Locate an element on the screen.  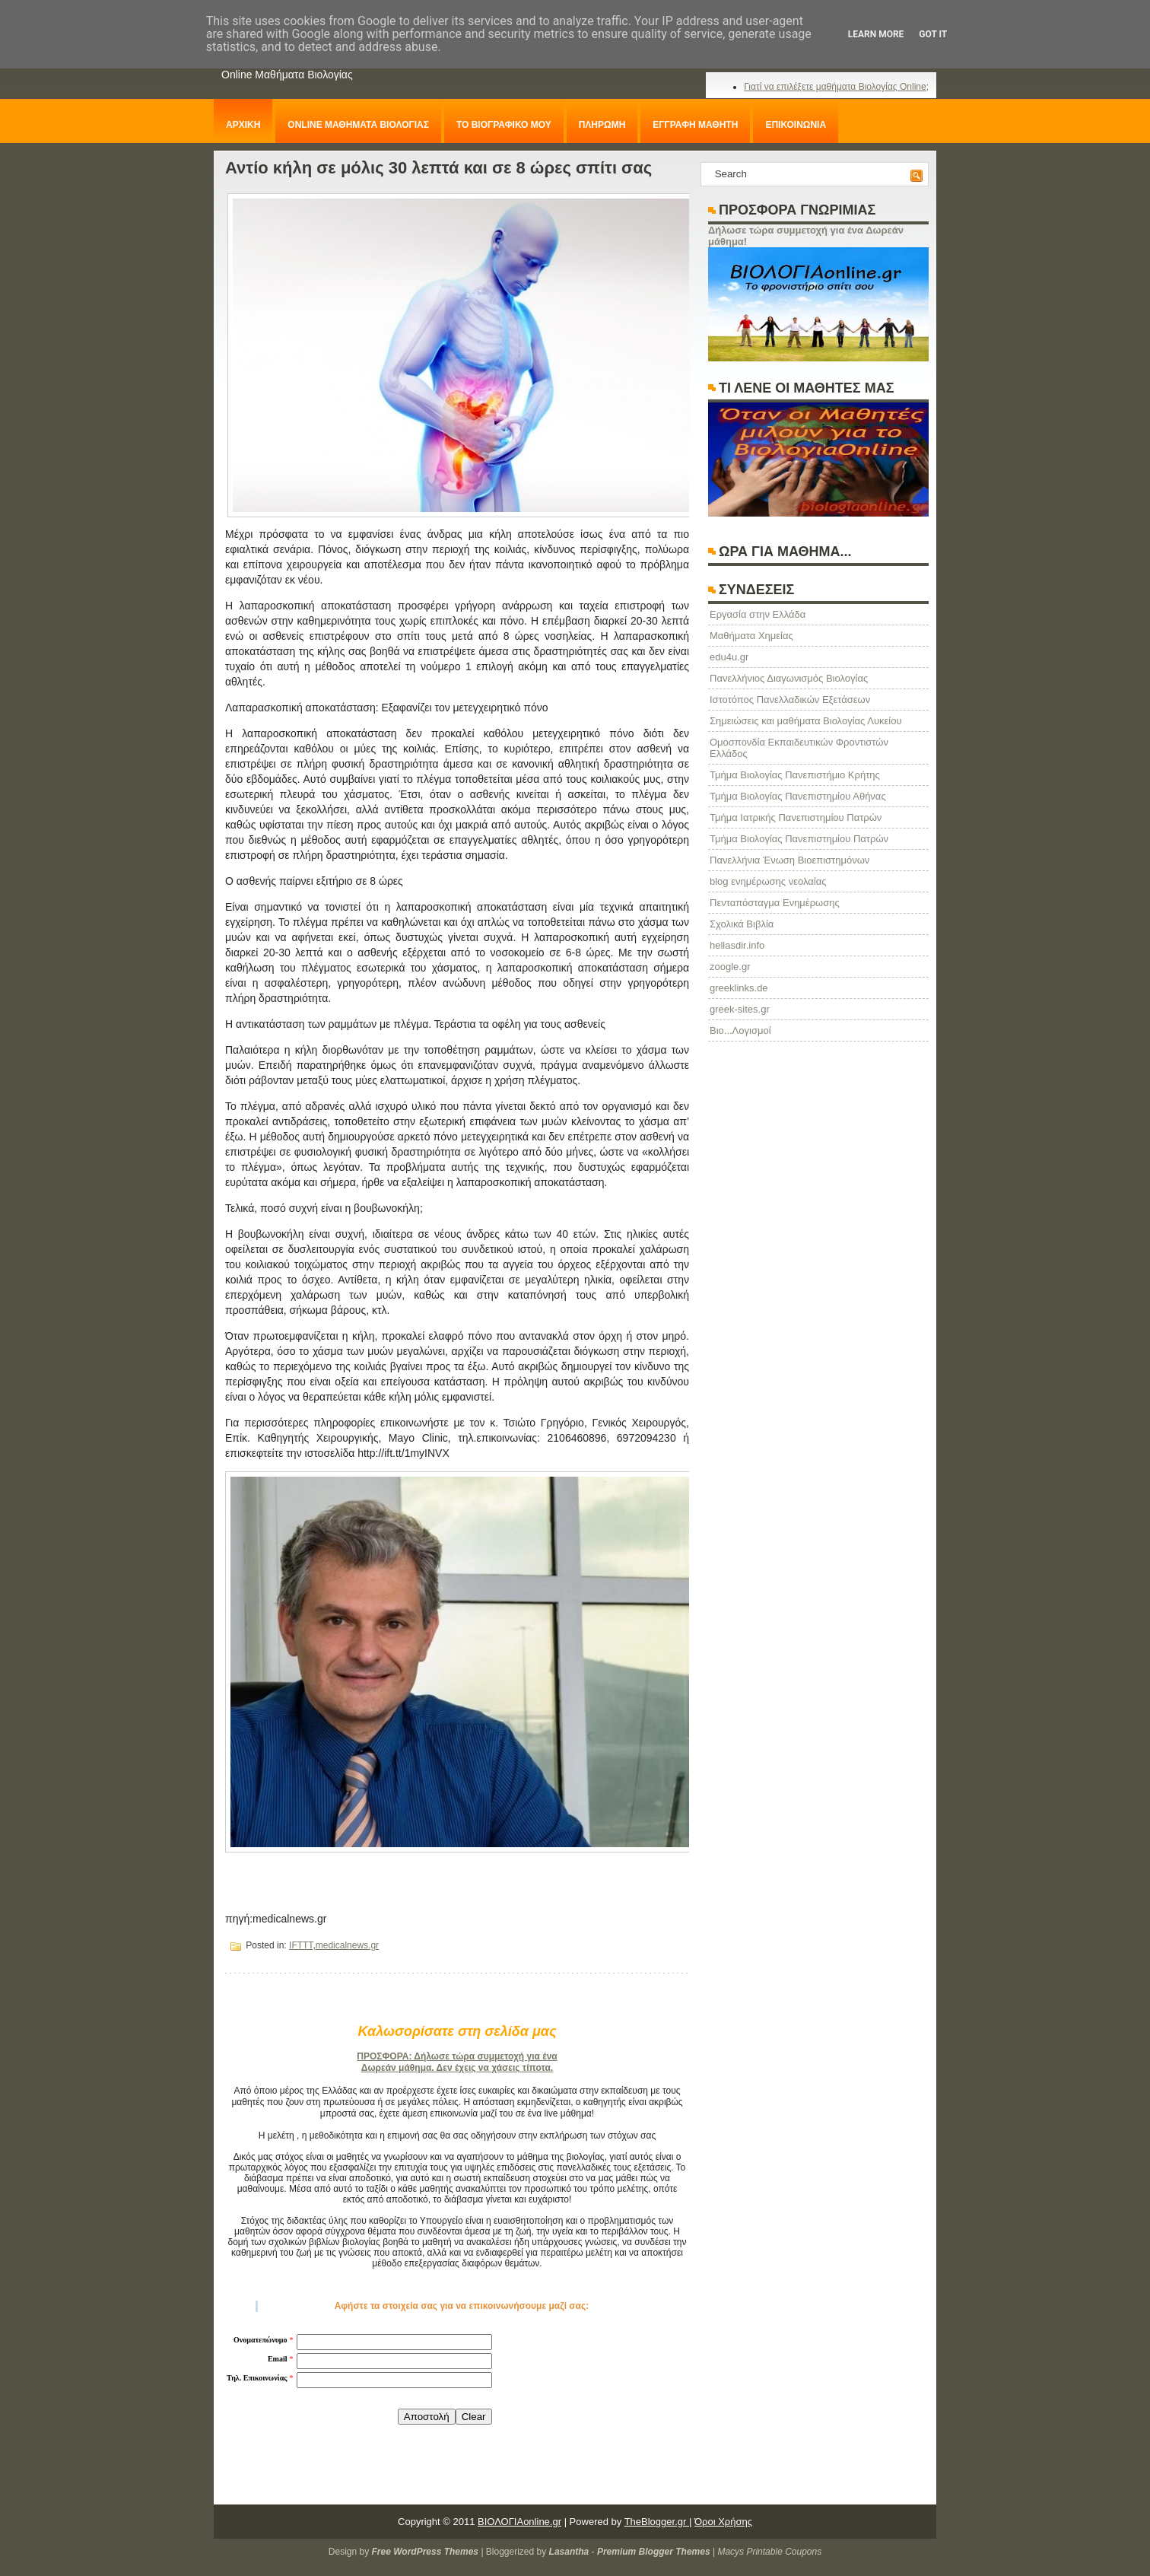
IFTTT is located at coordinates (301, 1945).